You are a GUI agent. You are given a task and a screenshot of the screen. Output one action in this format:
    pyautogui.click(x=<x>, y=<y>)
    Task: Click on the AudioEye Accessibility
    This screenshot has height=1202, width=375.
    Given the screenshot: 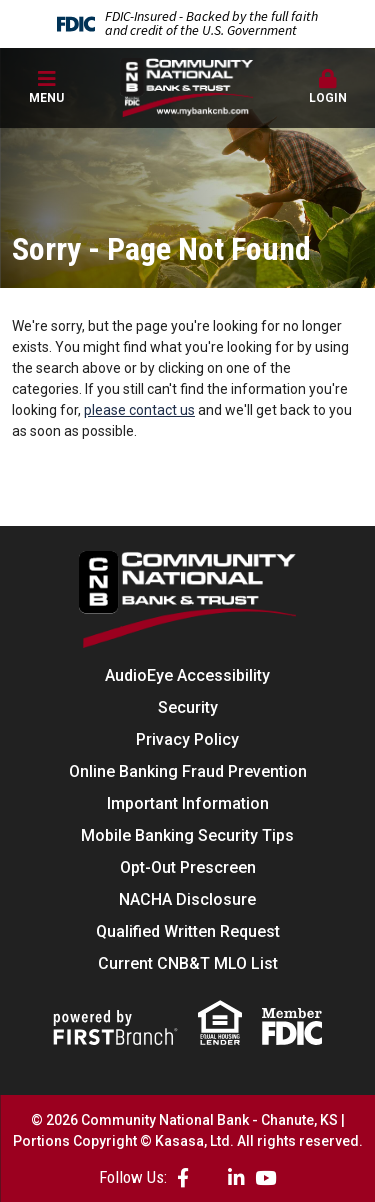 What is the action you would take?
    pyautogui.click(x=187, y=675)
    